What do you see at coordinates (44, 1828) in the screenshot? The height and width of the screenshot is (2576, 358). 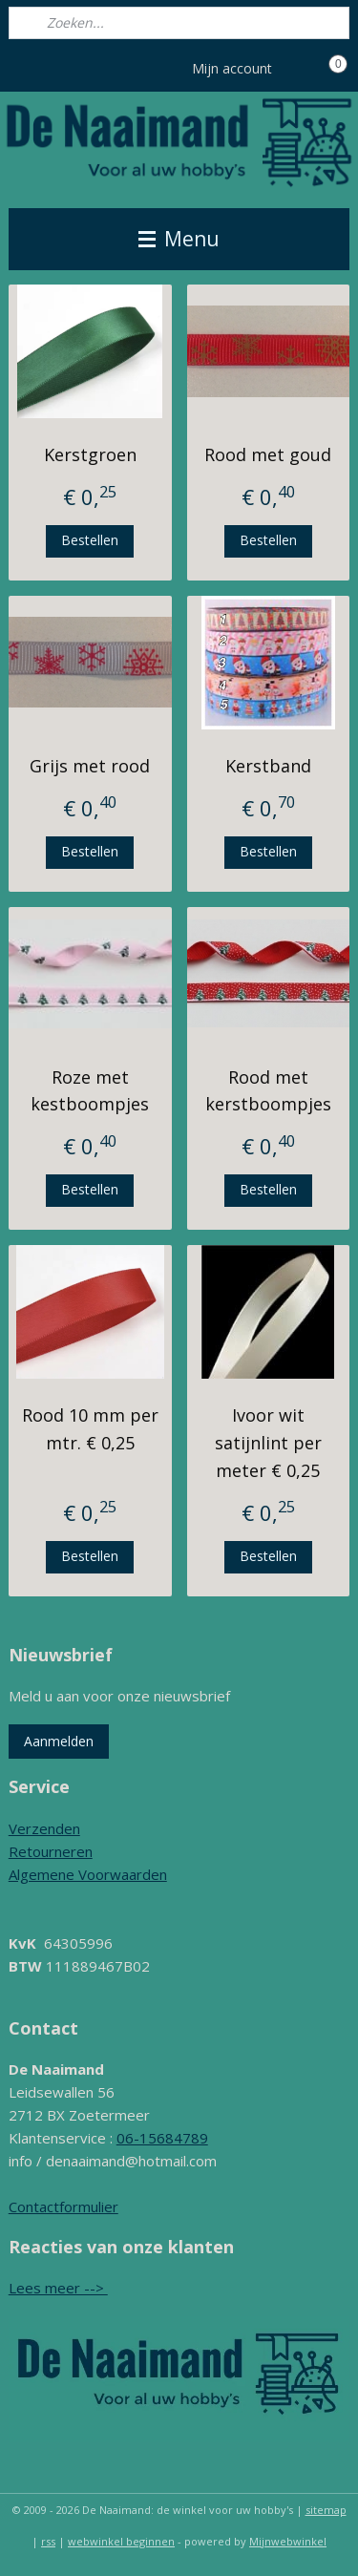 I see `Verzenden` at bounding box center [44, 1828].